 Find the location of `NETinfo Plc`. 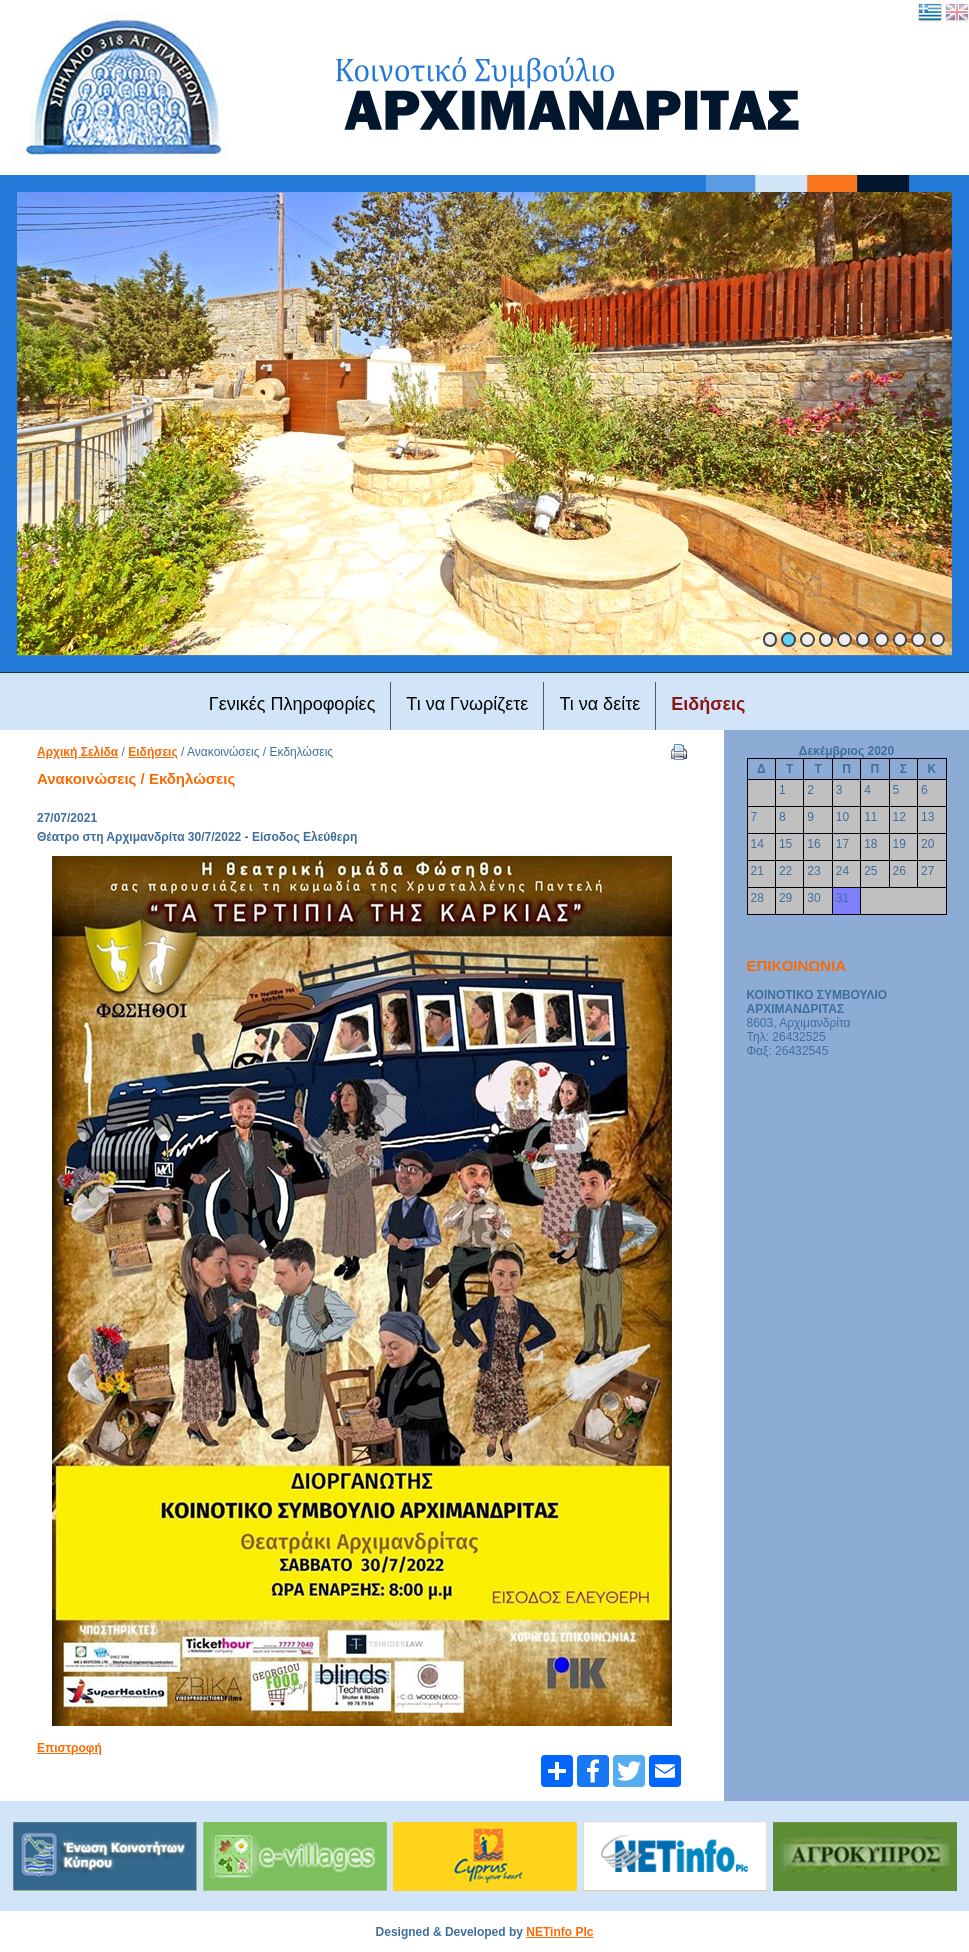

NETinfo Plc is located at coordinates (559, 1932).